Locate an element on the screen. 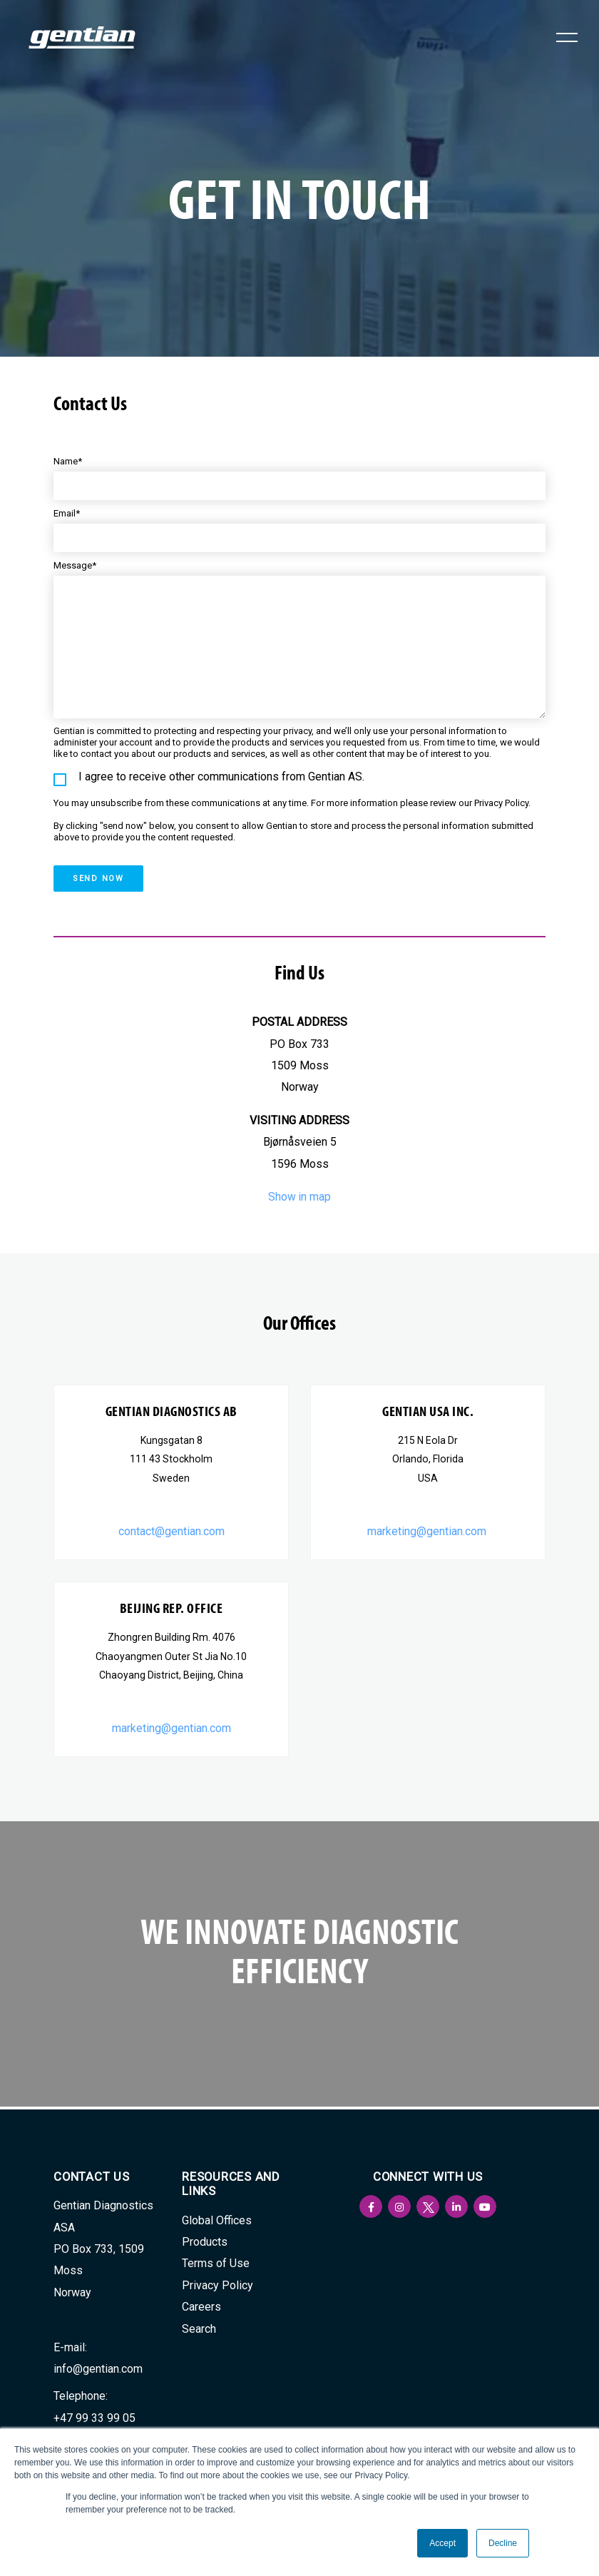 This screenshot has height=2576, width=599. Products is located at coordinates (204, 2242).